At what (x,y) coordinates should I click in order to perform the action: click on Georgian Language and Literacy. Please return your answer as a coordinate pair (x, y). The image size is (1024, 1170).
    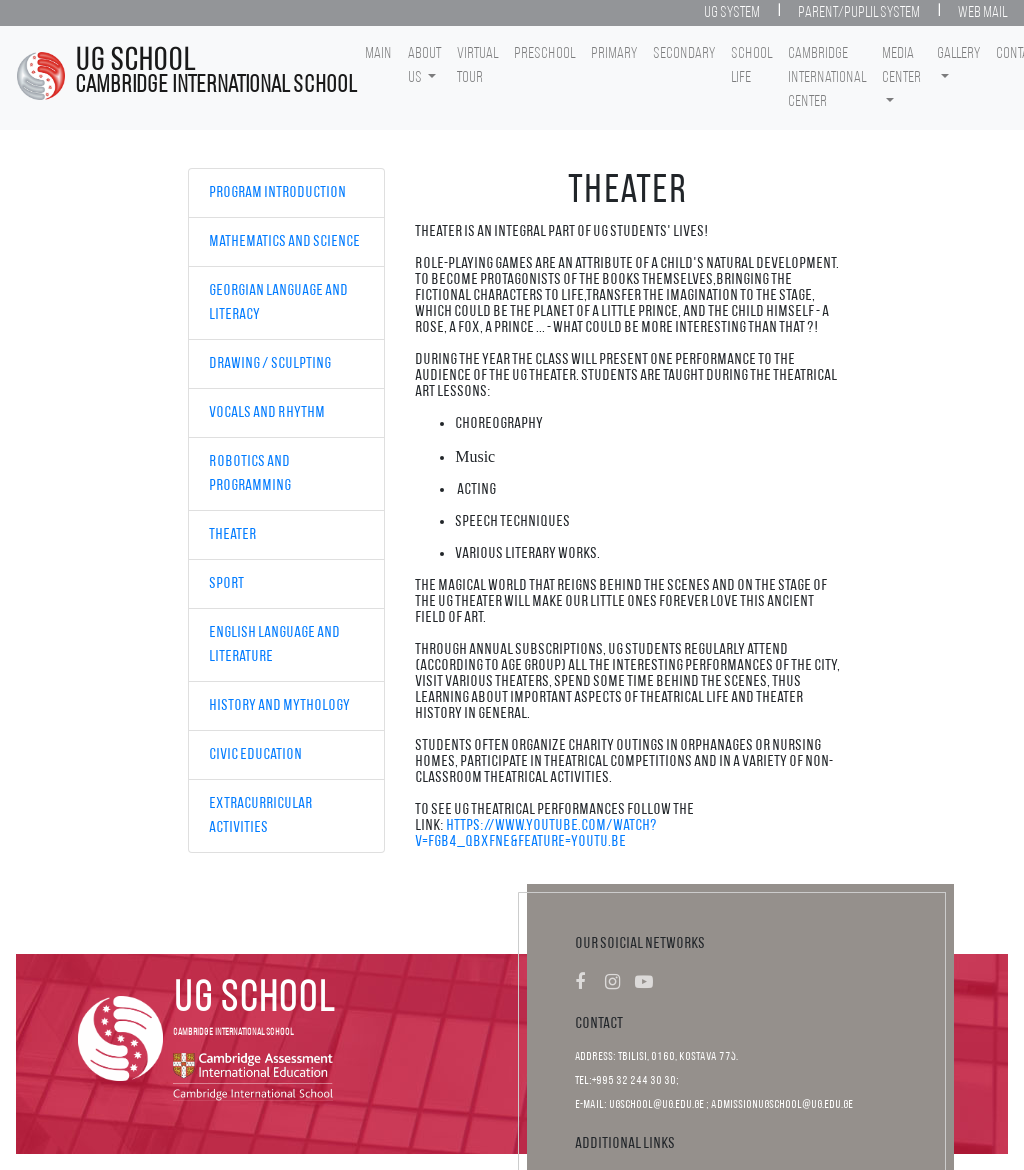
    Looking at the image, I should click on (278, 303).